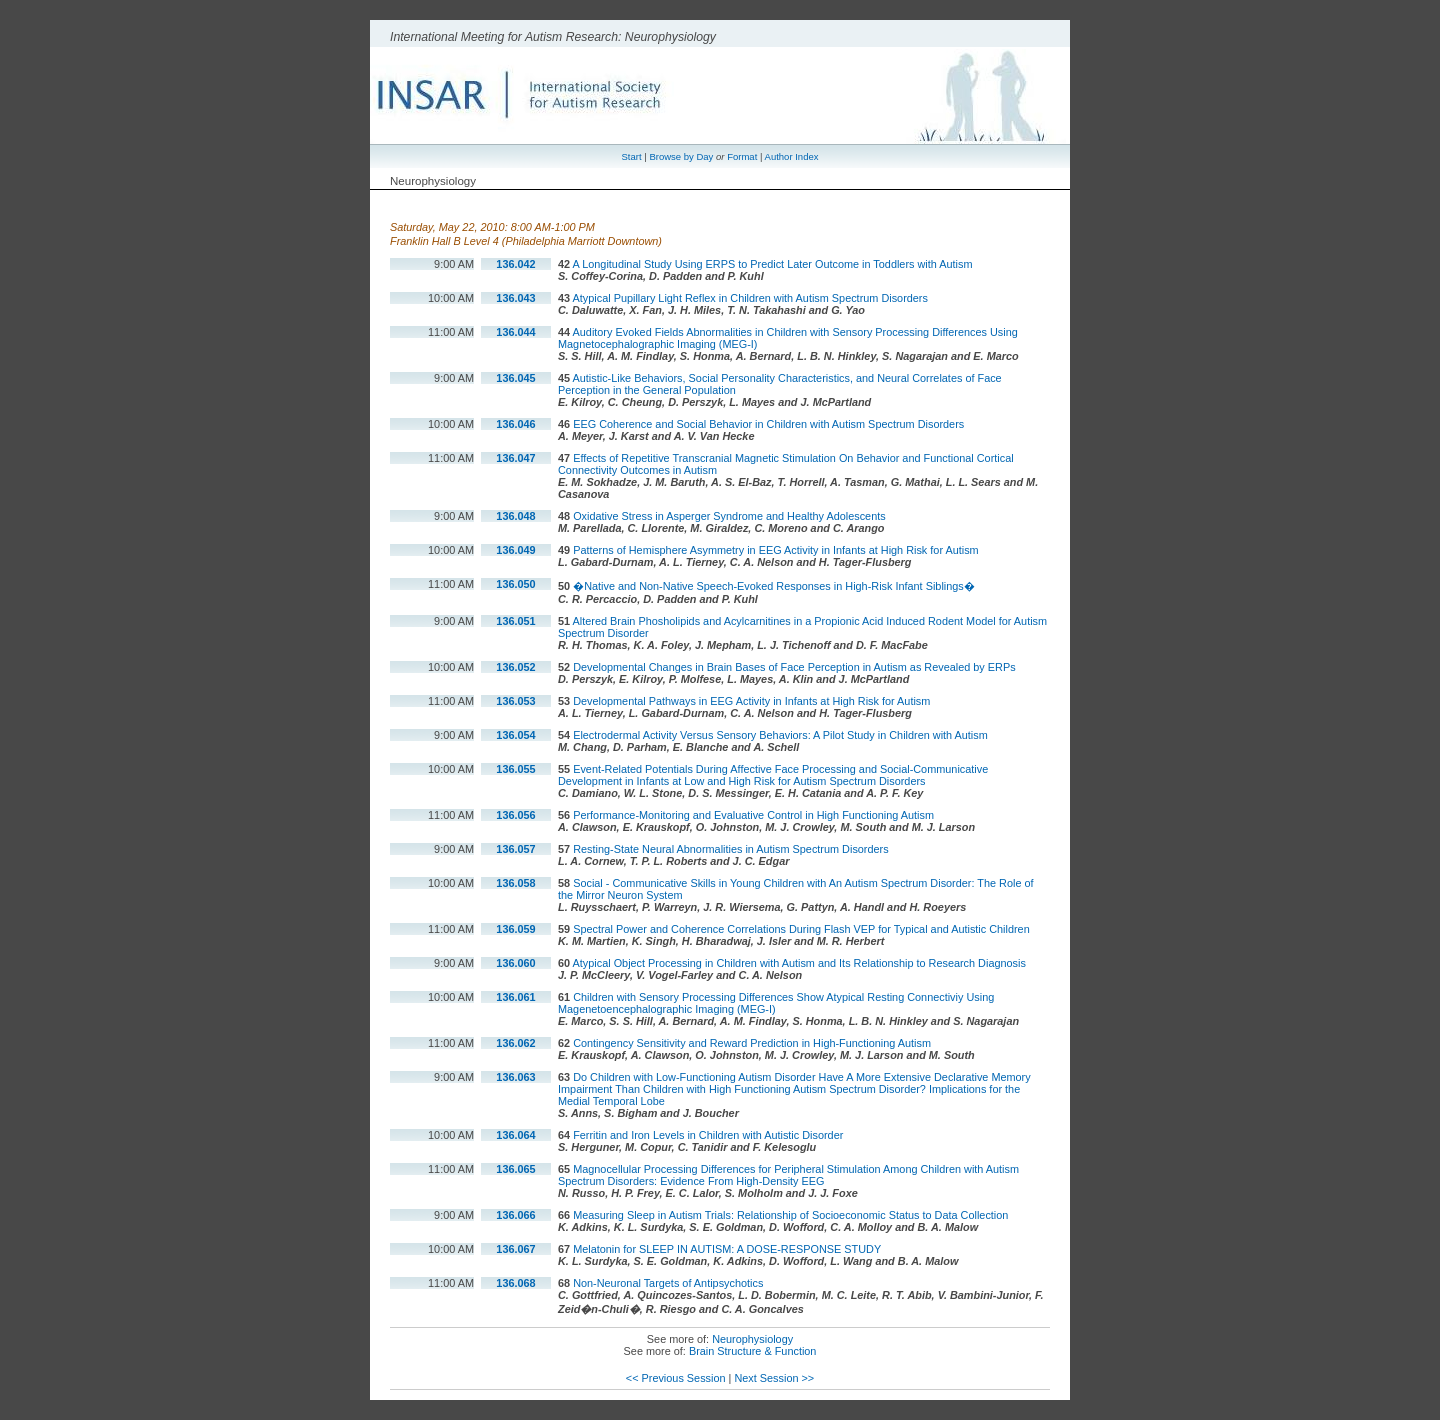 This screenshot has height=1420, width=1440. What do you see at coordinates (515, 929) in the screenshot?
I see `136.059` at bounding box center [515, 929].